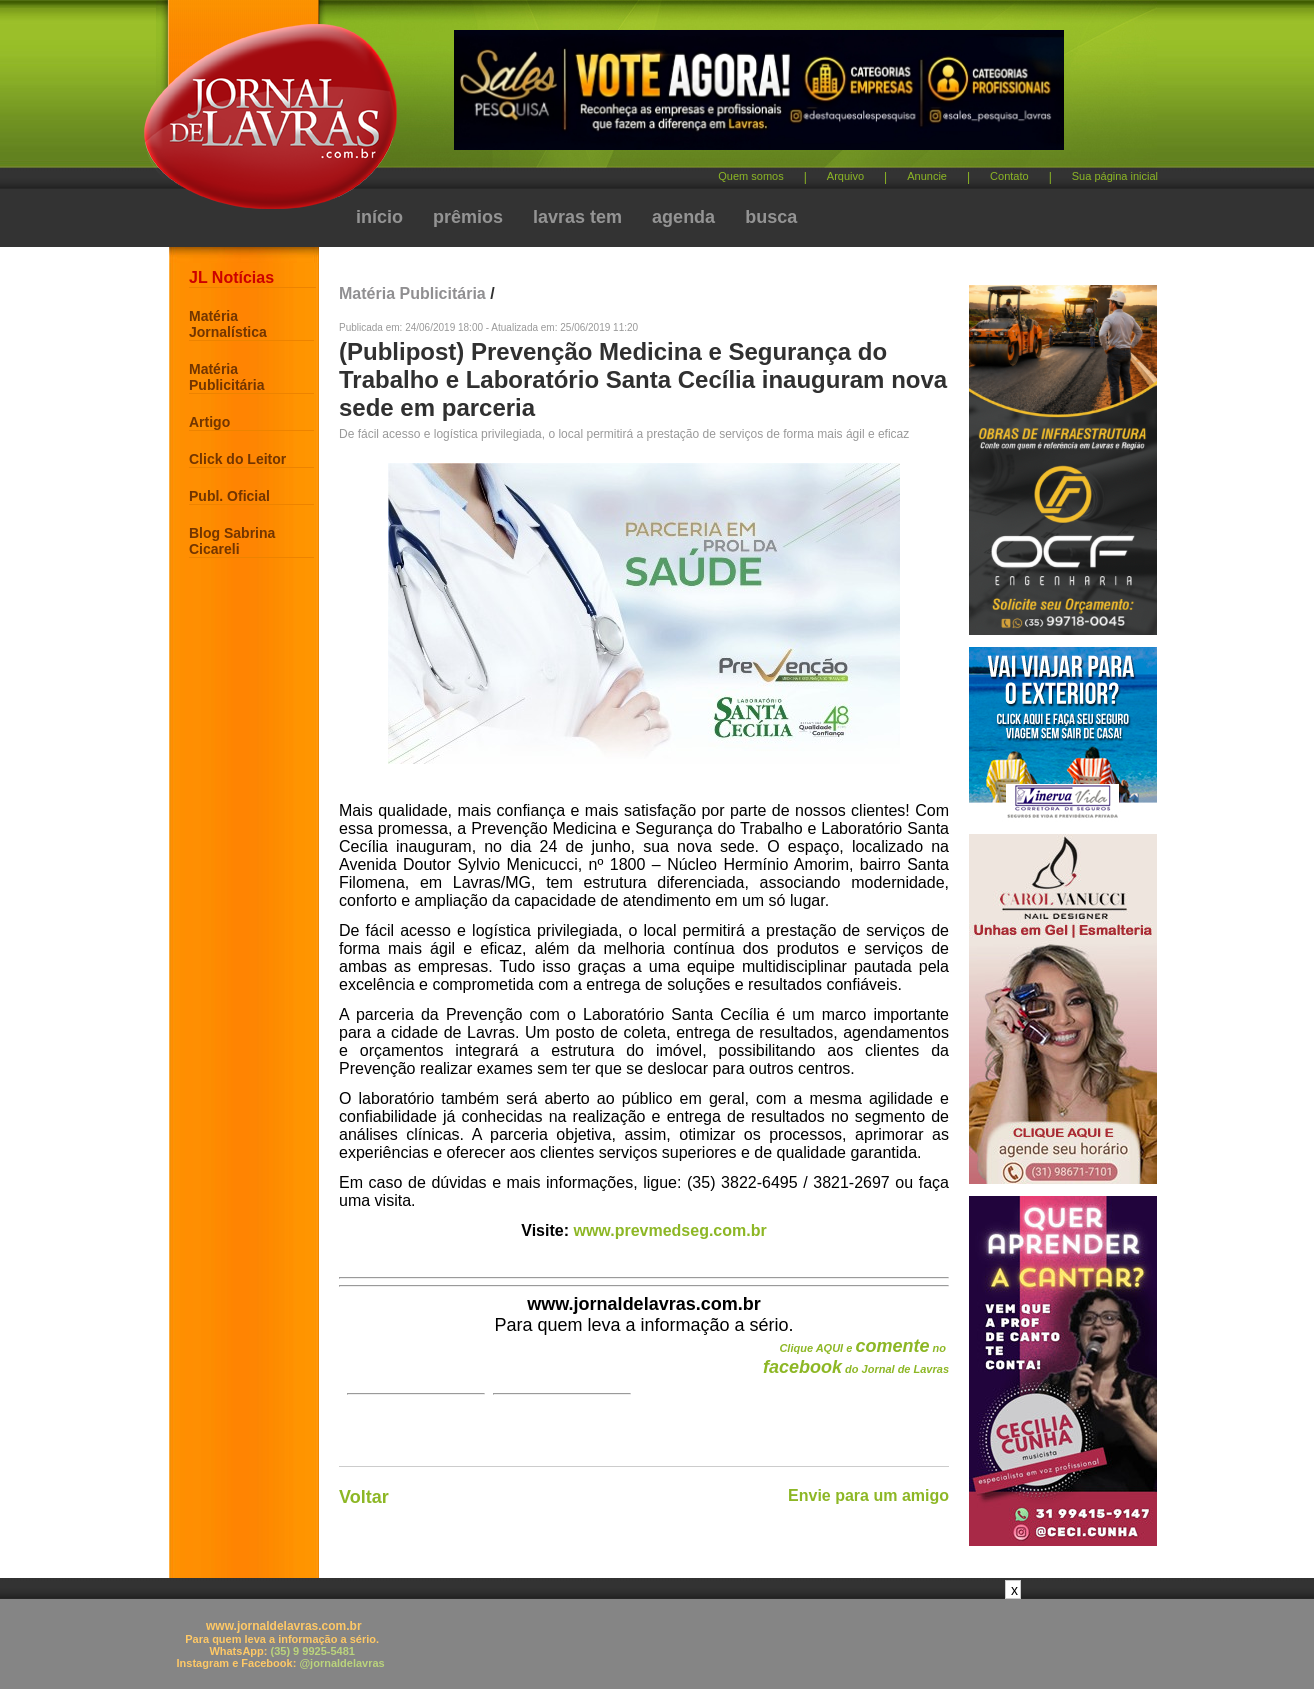 This screenshot has width=1314, height=1689. What do you see at coordinates (228, 324) in the screenshot?
I see `Matéria Jornalística` at bounding box center [228, 324].